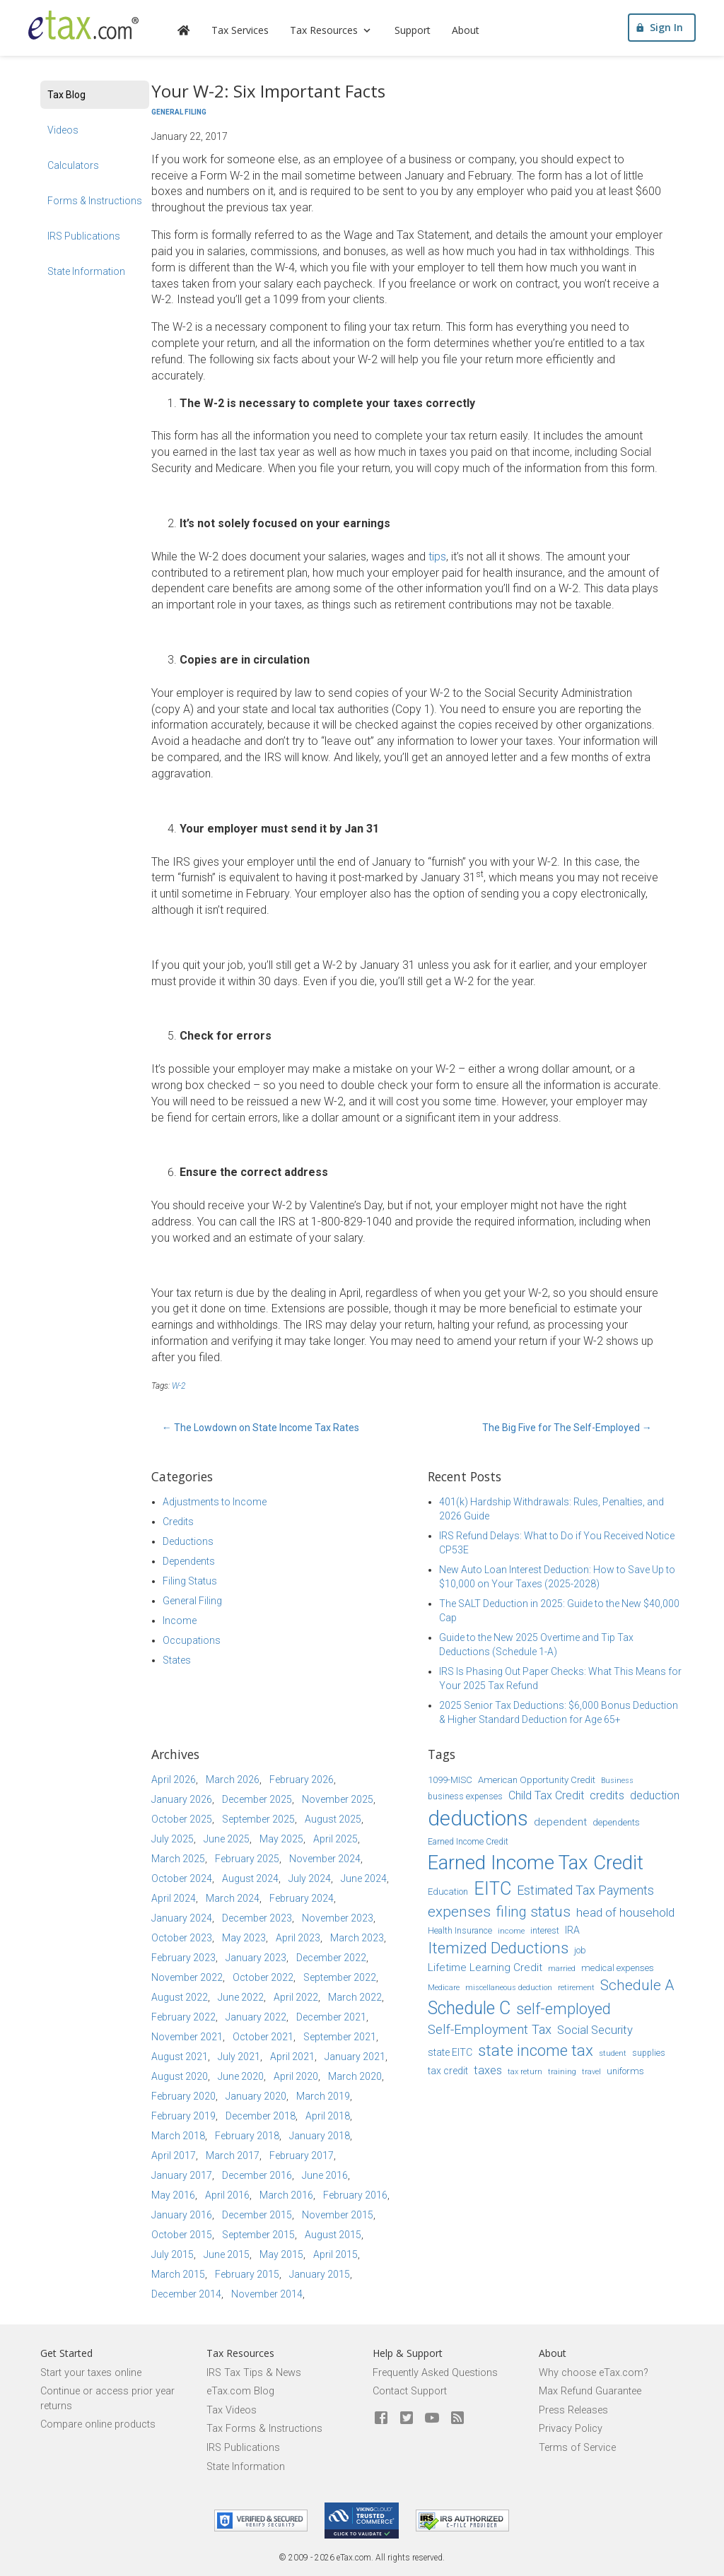 This screenshot has width=724, height=2576. I want to click on May 2016, so click(173, 2195).